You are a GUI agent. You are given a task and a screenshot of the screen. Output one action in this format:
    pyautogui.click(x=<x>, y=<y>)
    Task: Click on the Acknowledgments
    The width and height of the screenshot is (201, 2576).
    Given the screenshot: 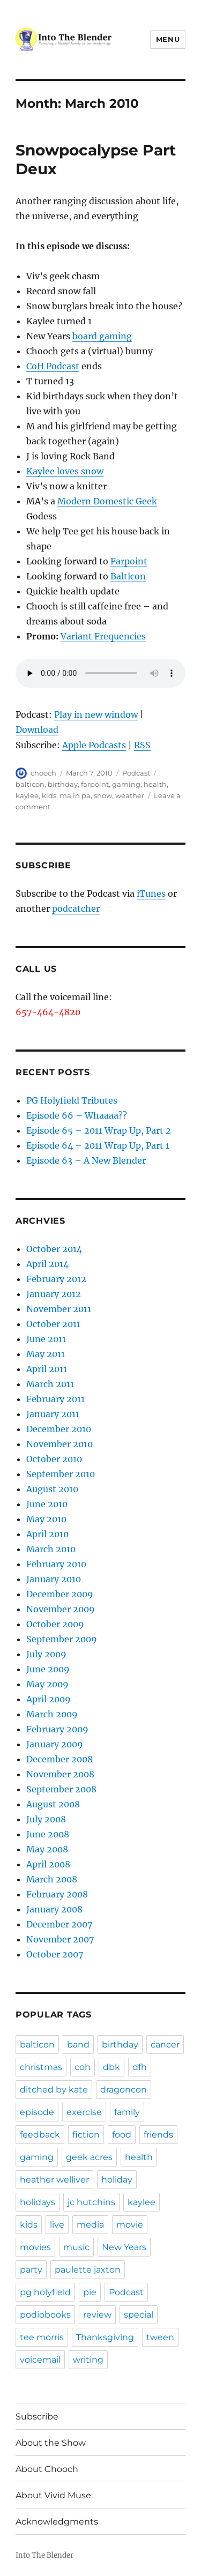 What is the action you would take?
    pyautogui.click(x=57, y=2522)
    